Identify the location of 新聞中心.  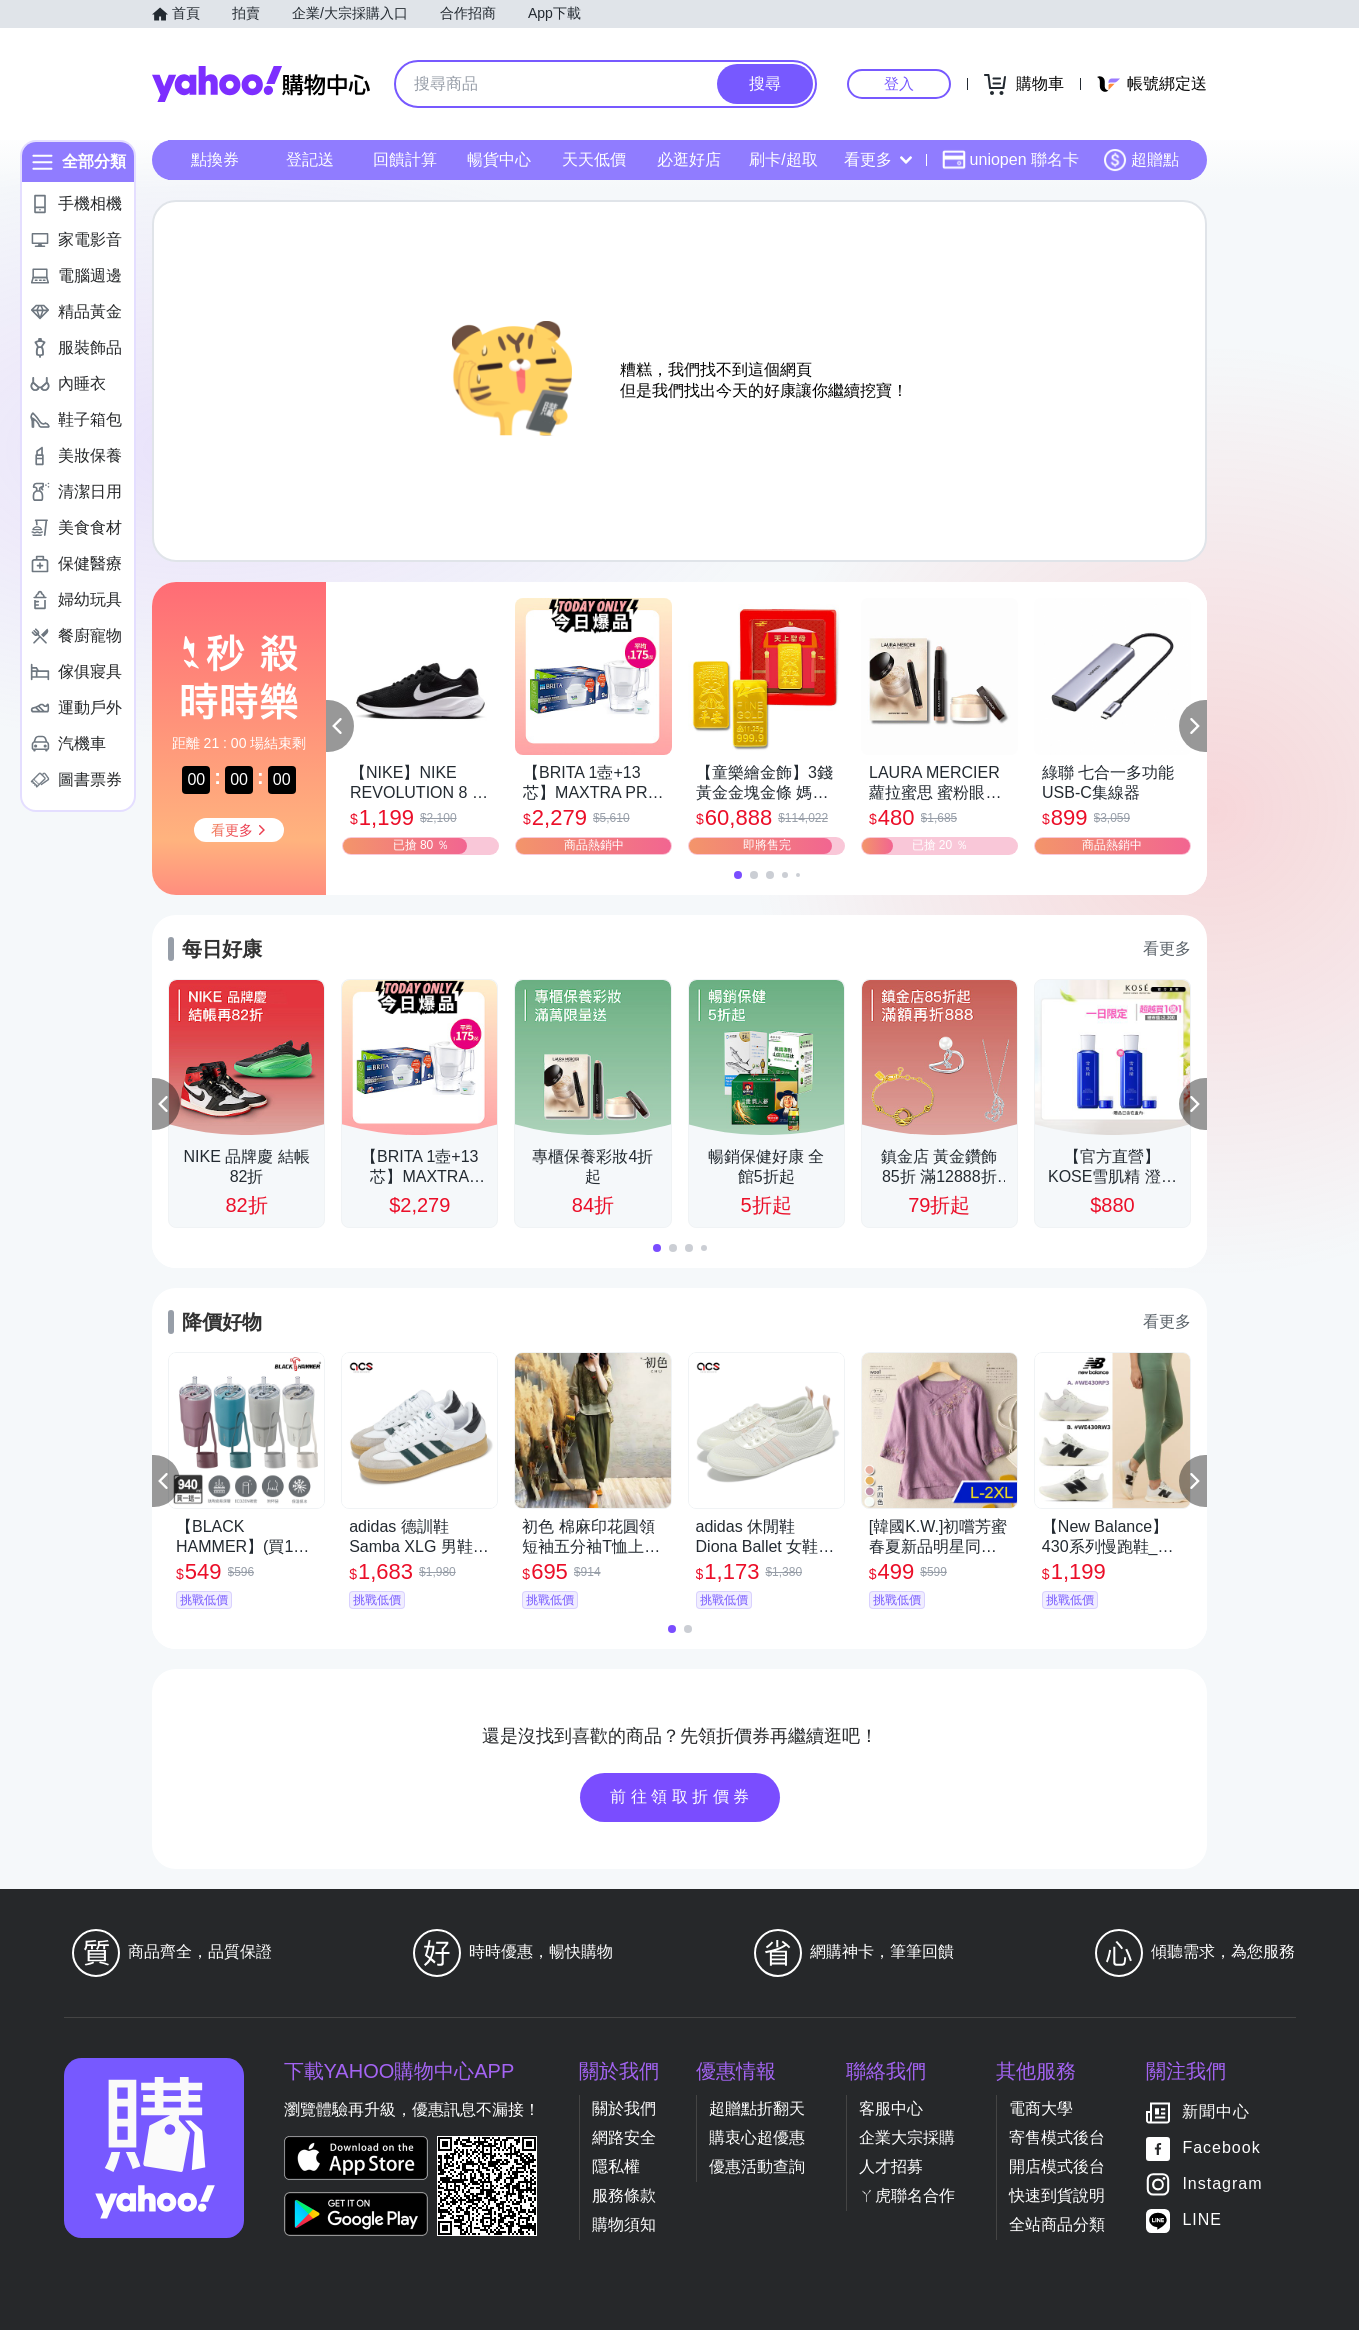
(1216, 2112).